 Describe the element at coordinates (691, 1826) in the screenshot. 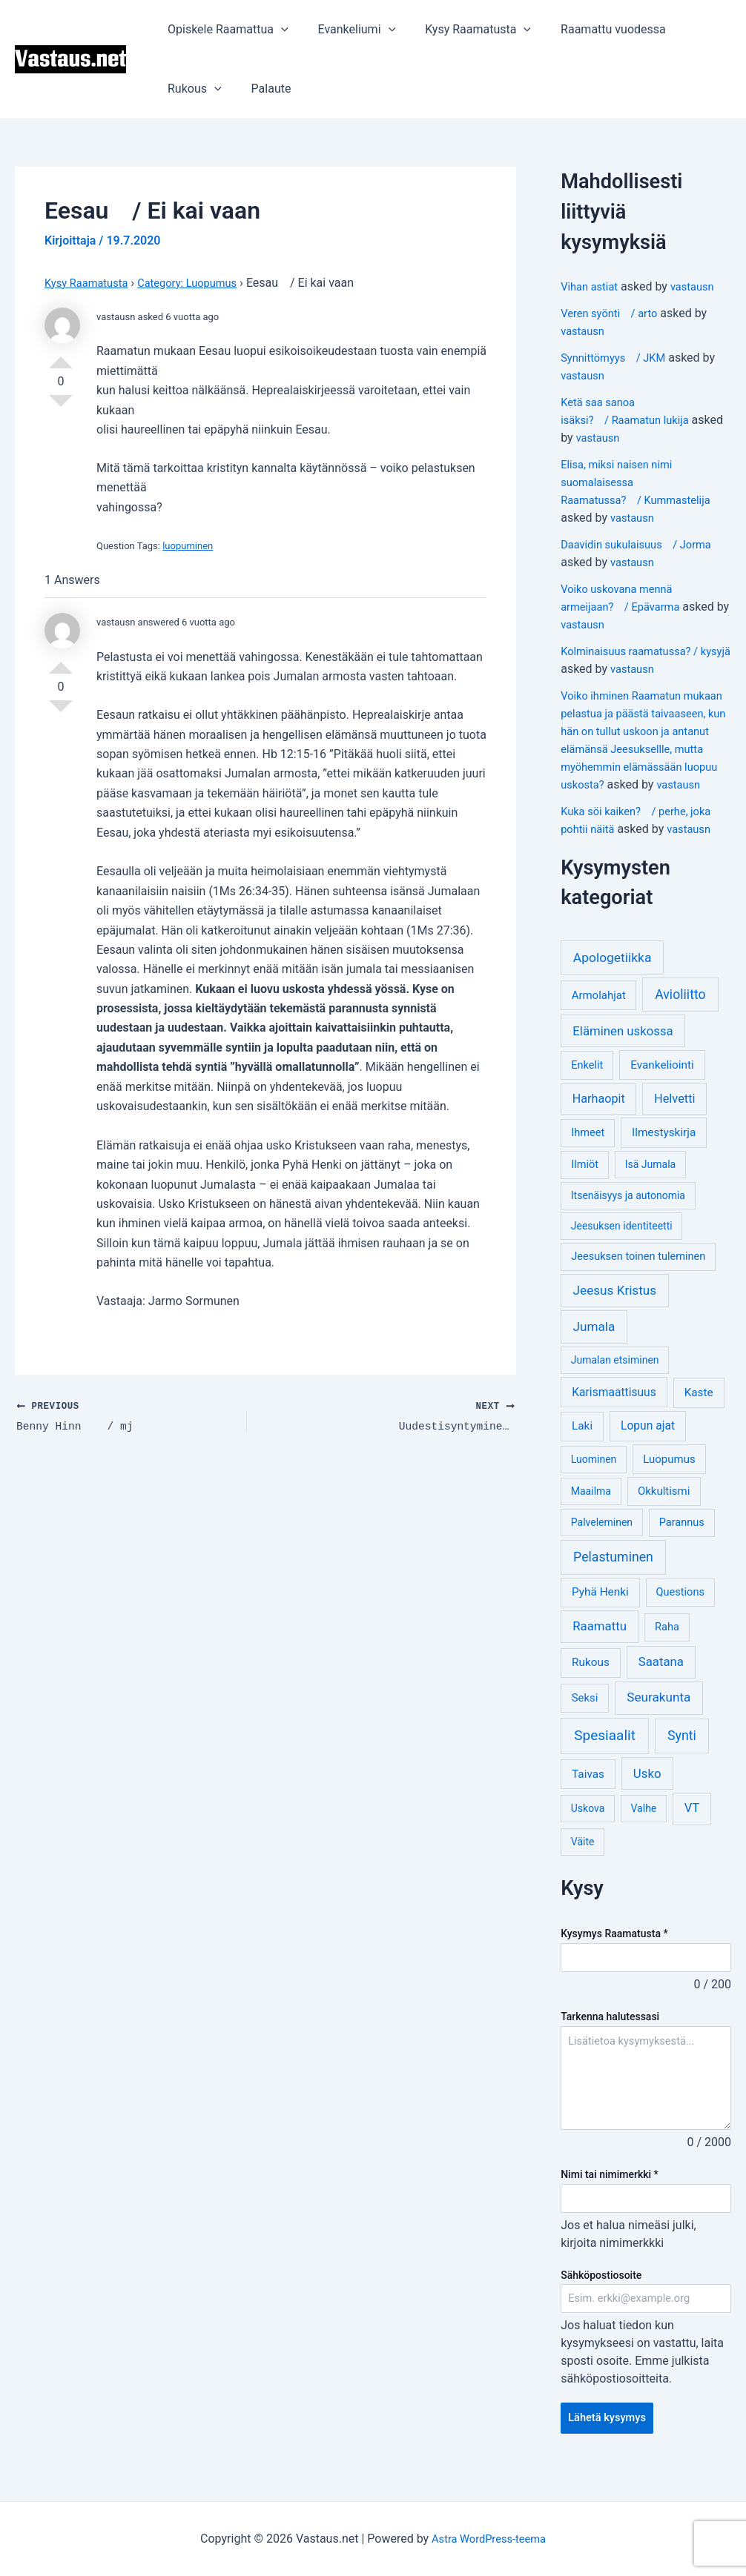

I see `VT [VT (11 kohdetta)]` at that location.